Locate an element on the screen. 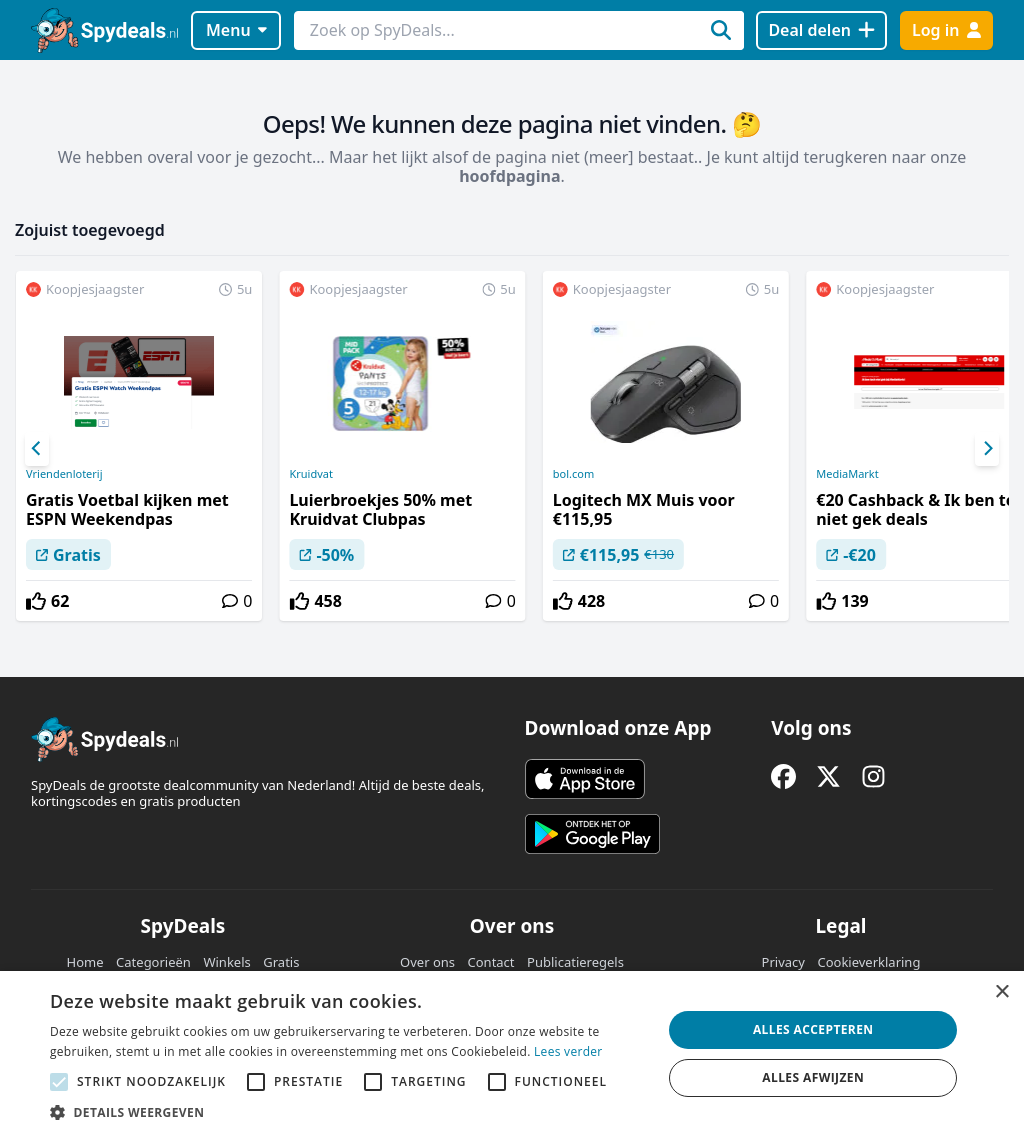  [Previous] is located at coordinates (37, 449).